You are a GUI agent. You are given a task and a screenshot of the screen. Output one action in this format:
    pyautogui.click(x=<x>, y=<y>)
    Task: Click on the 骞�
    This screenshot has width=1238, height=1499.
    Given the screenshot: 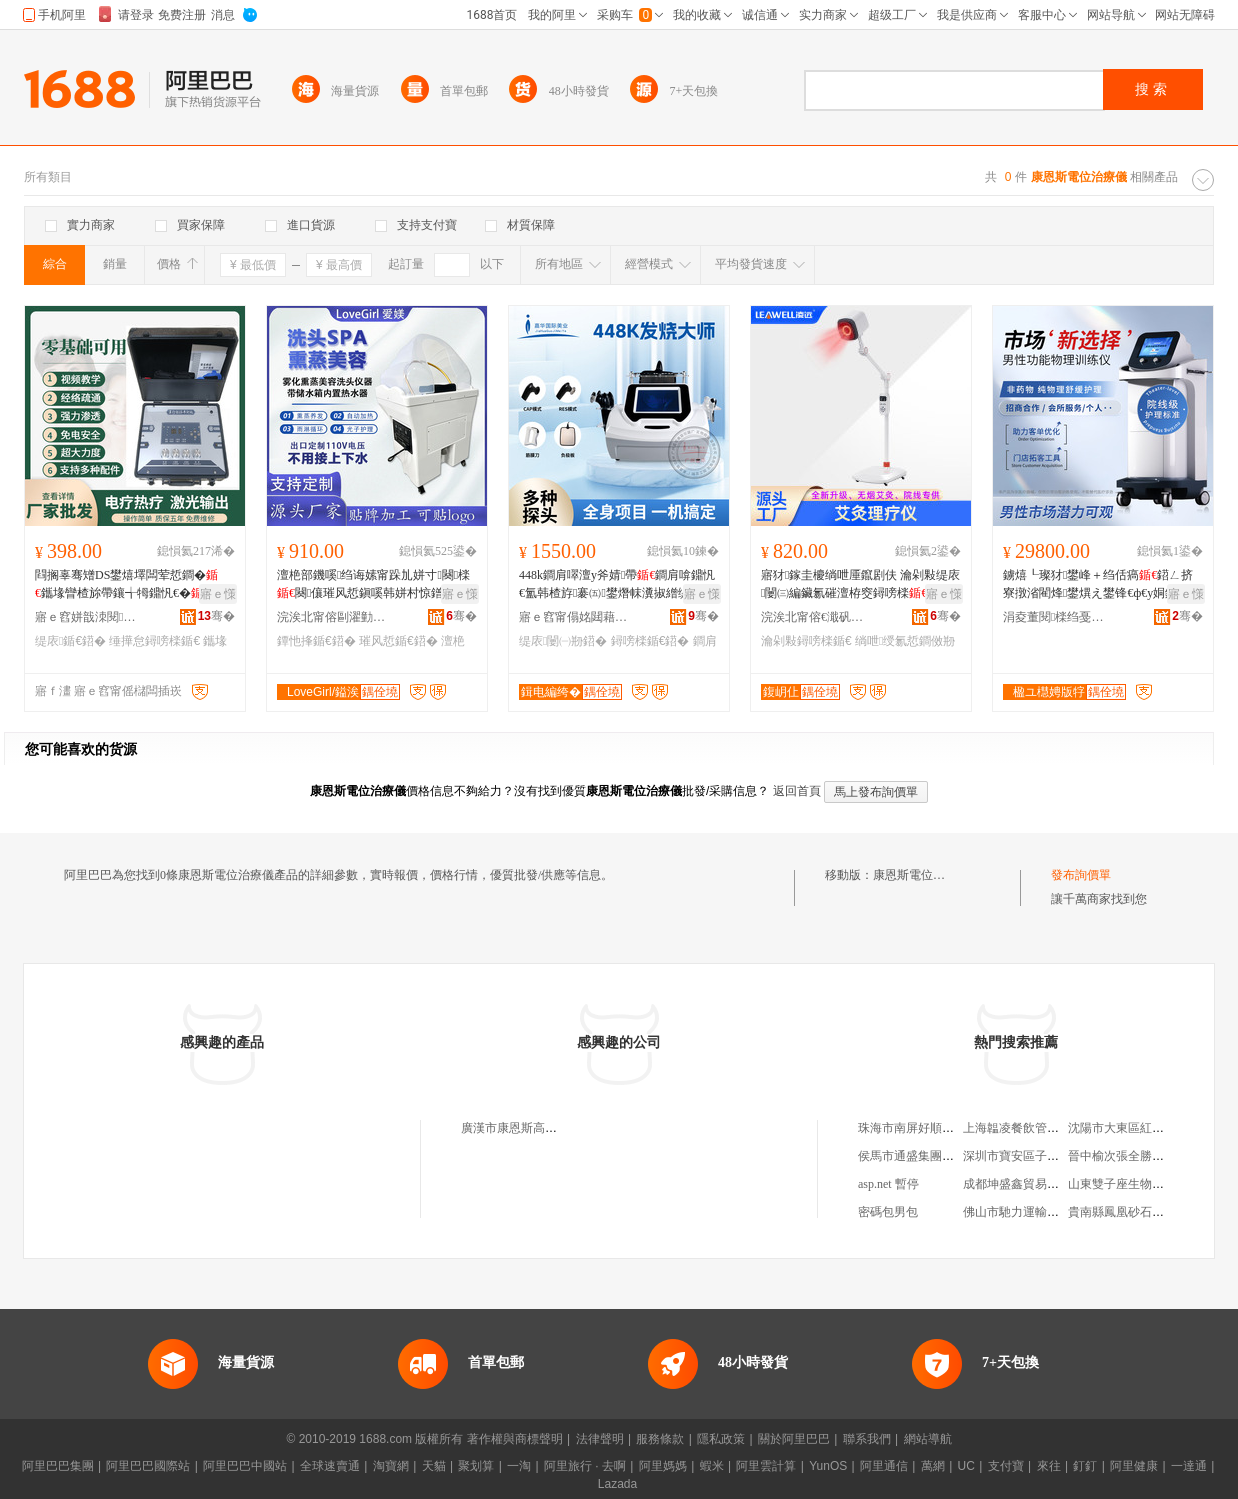 What is the action you would take?
    pyautogui.click(x=216, y=616)
    